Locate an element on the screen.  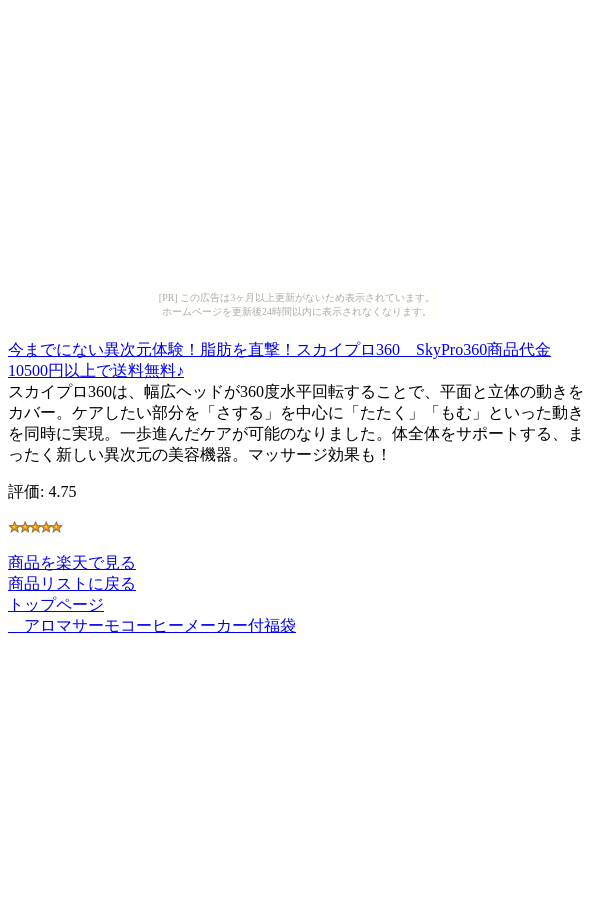
今までにない異次元体験！脂肪を直撃！スカイプロ360 SkyPro360商品代金10500円以上で送料無料♪ is located at coordinates (279, 357).